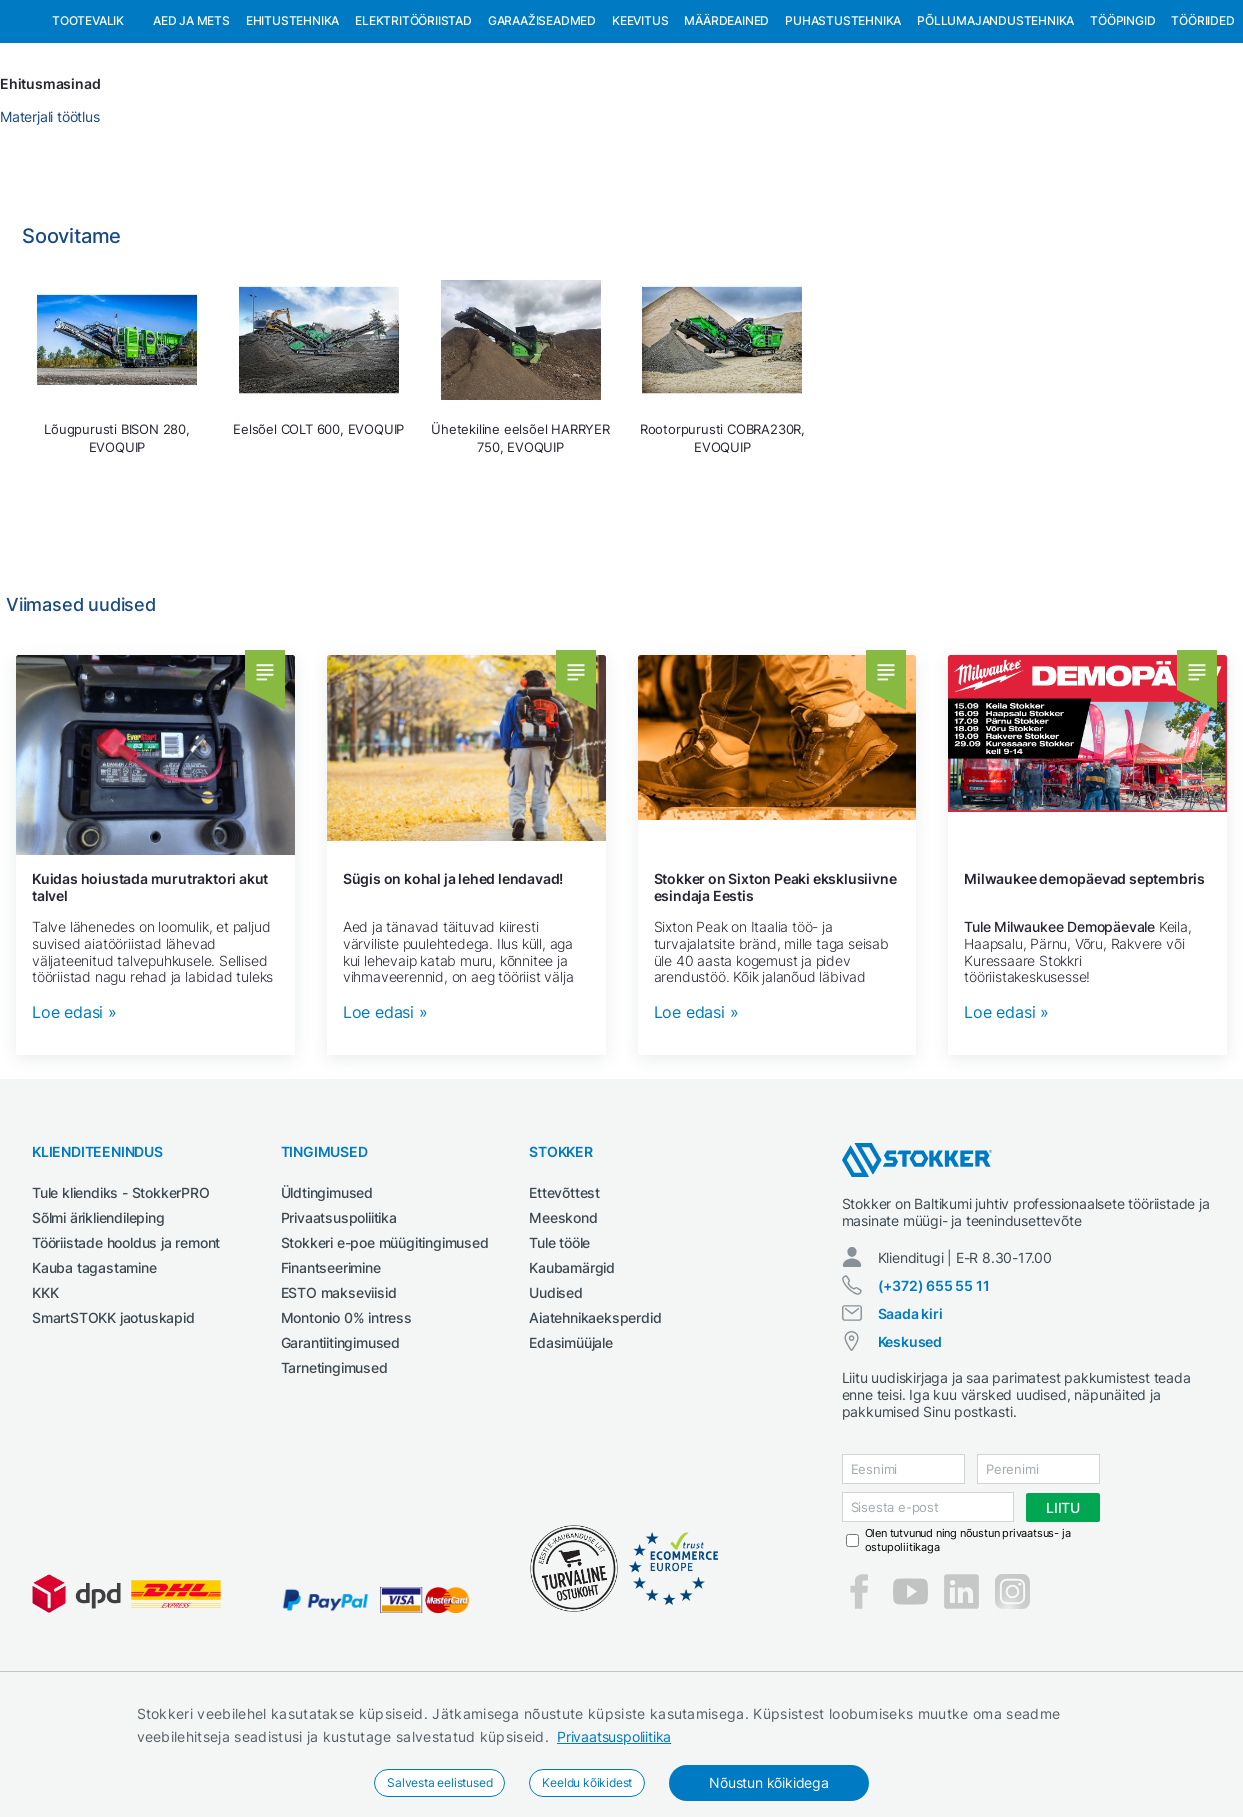  What do you see at coordinates (542, 123) in the screenshot?
I see `Garaažiseadmed` at bounding box center [542, 123].